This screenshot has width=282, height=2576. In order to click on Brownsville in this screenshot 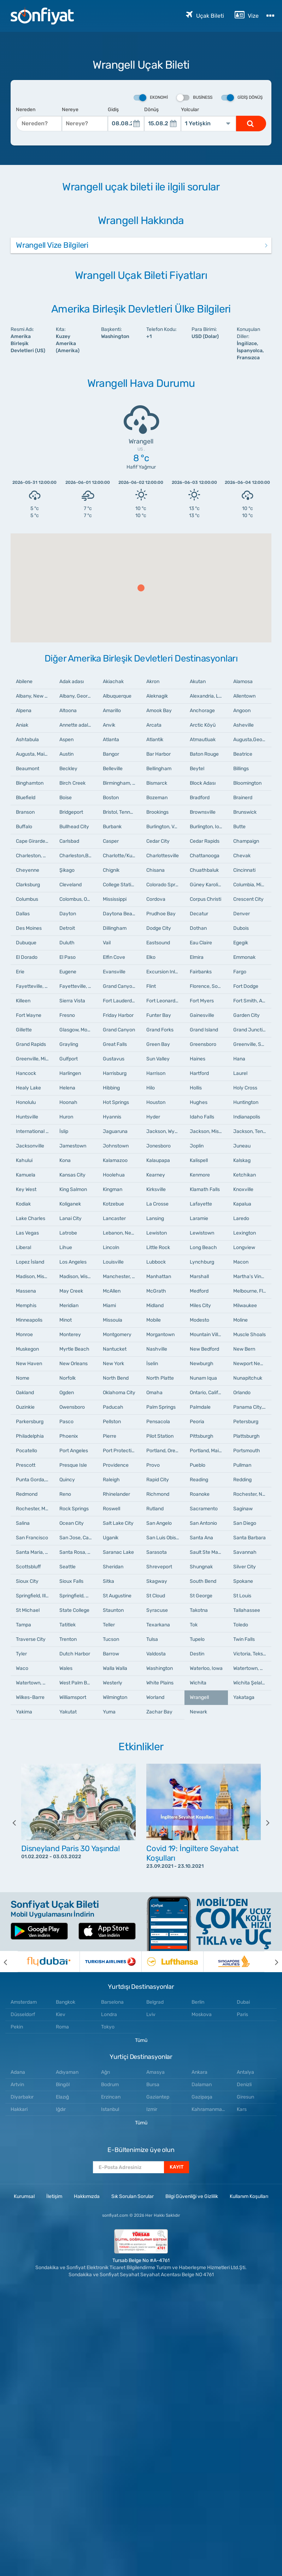, I will do `click(203, 812)`.